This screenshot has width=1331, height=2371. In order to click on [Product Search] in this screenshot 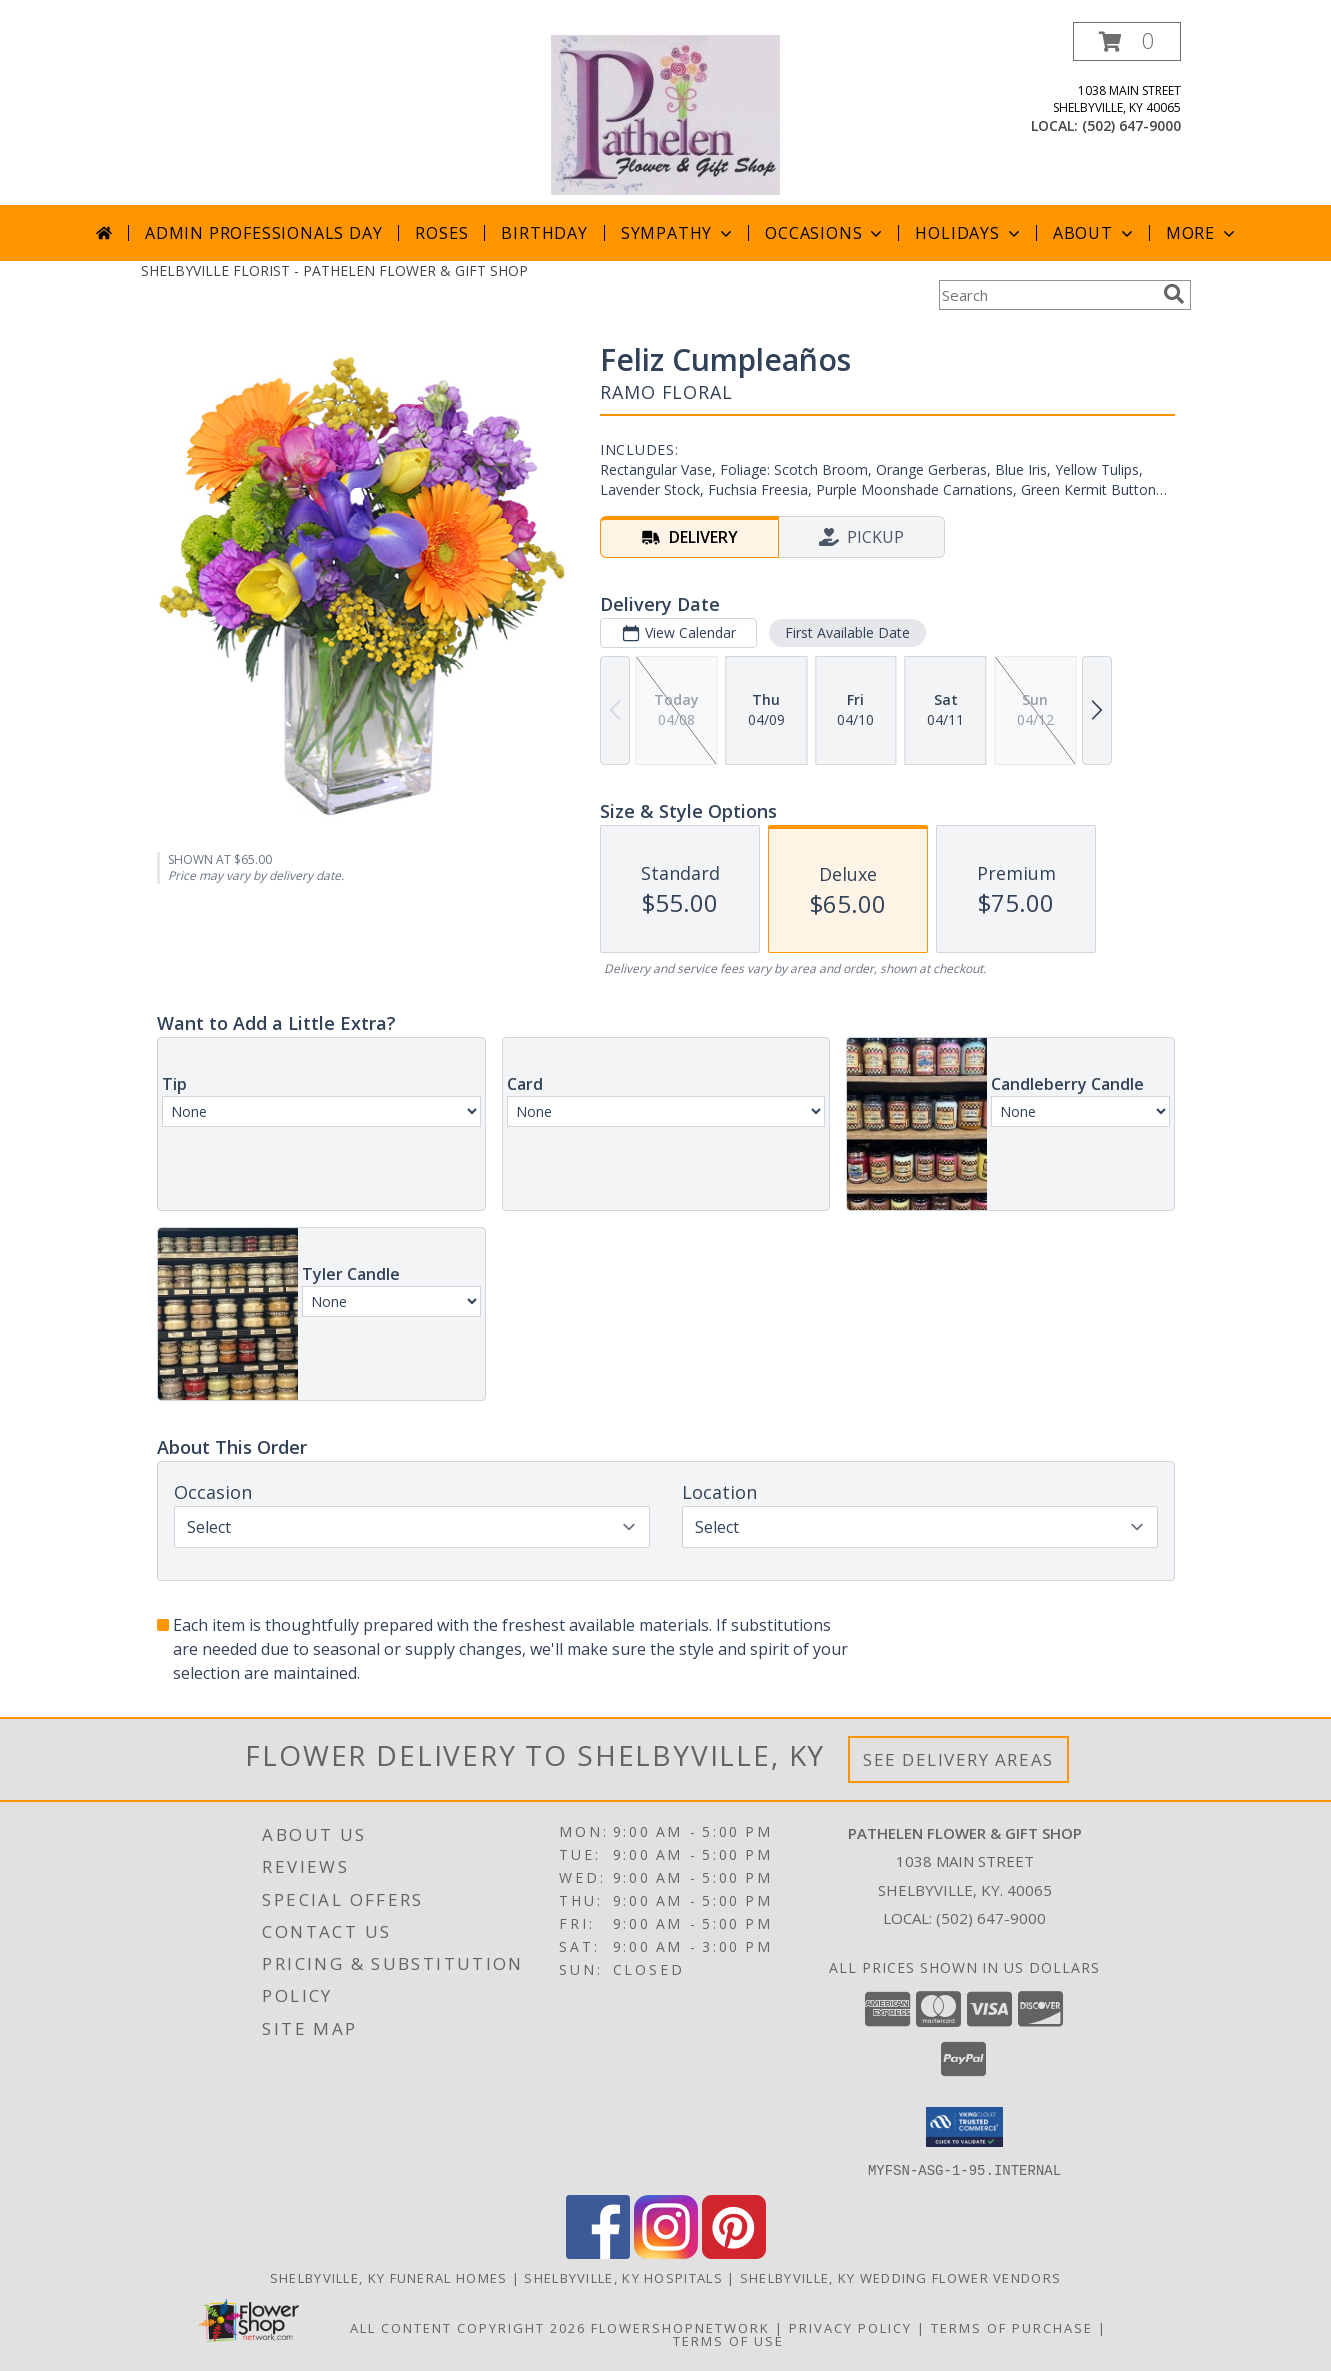, I will do `click(1047, 295)`.